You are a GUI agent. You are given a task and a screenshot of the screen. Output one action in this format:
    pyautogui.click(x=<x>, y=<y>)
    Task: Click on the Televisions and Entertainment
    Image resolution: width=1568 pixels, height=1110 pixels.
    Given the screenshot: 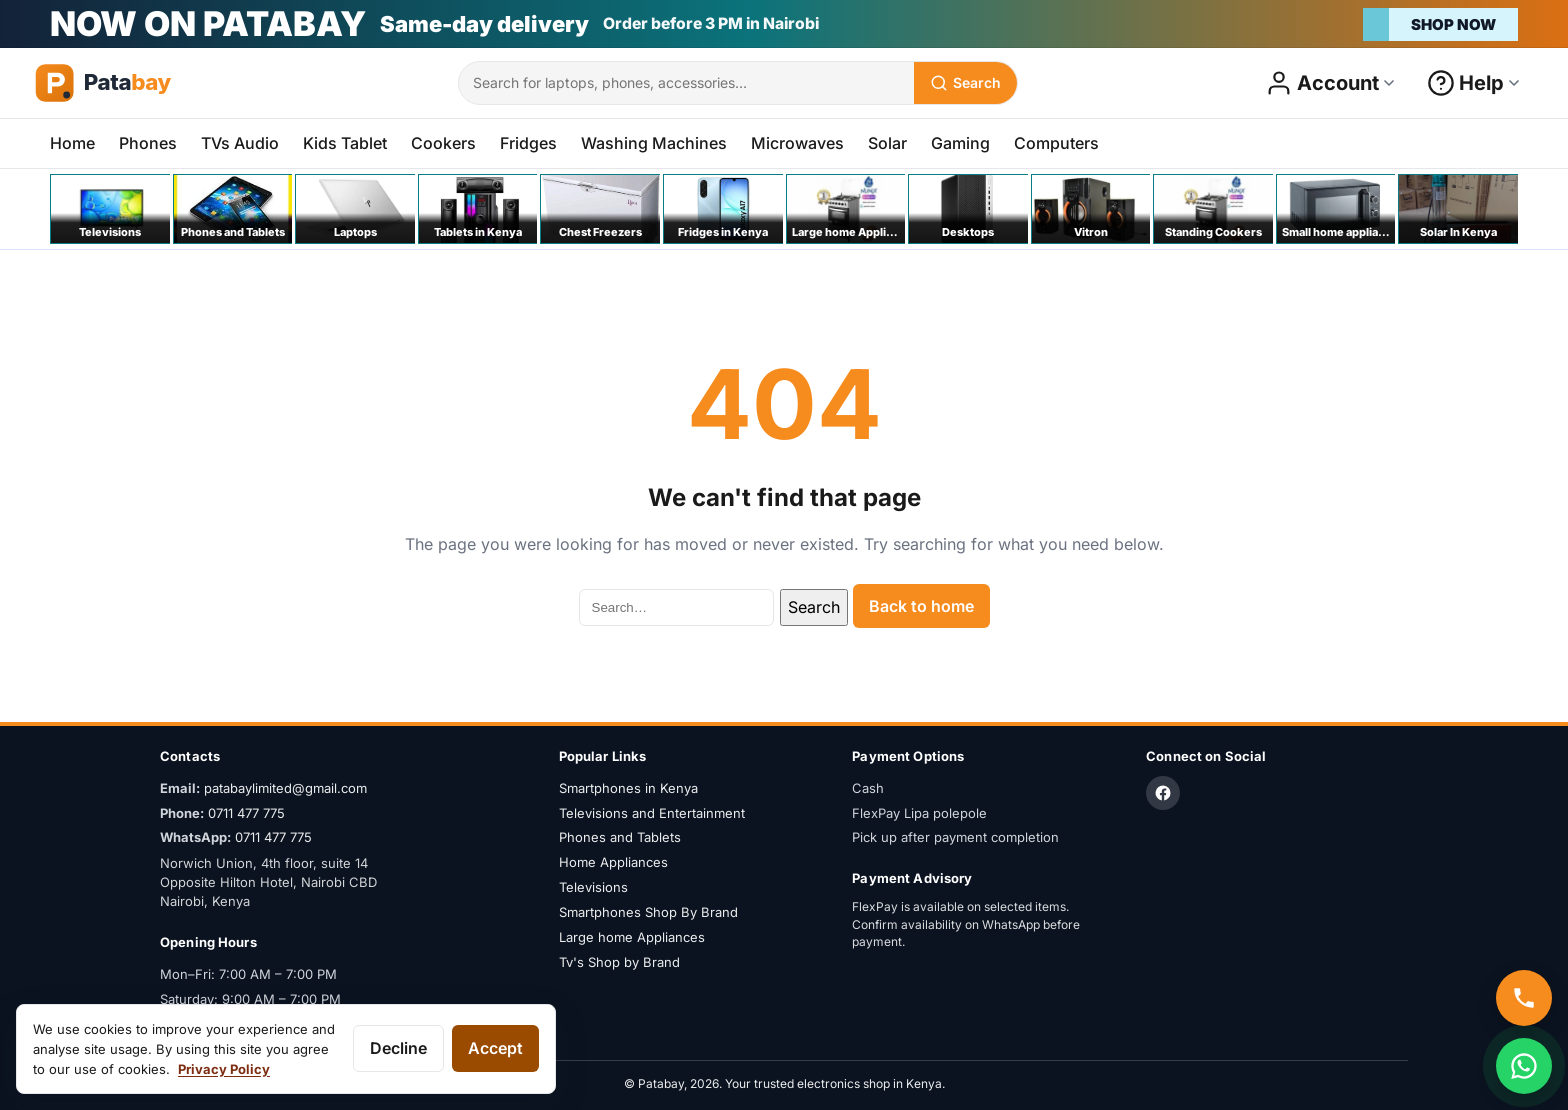 What is the action you would take?
    pyautogui.click(x=652, y=813)
    